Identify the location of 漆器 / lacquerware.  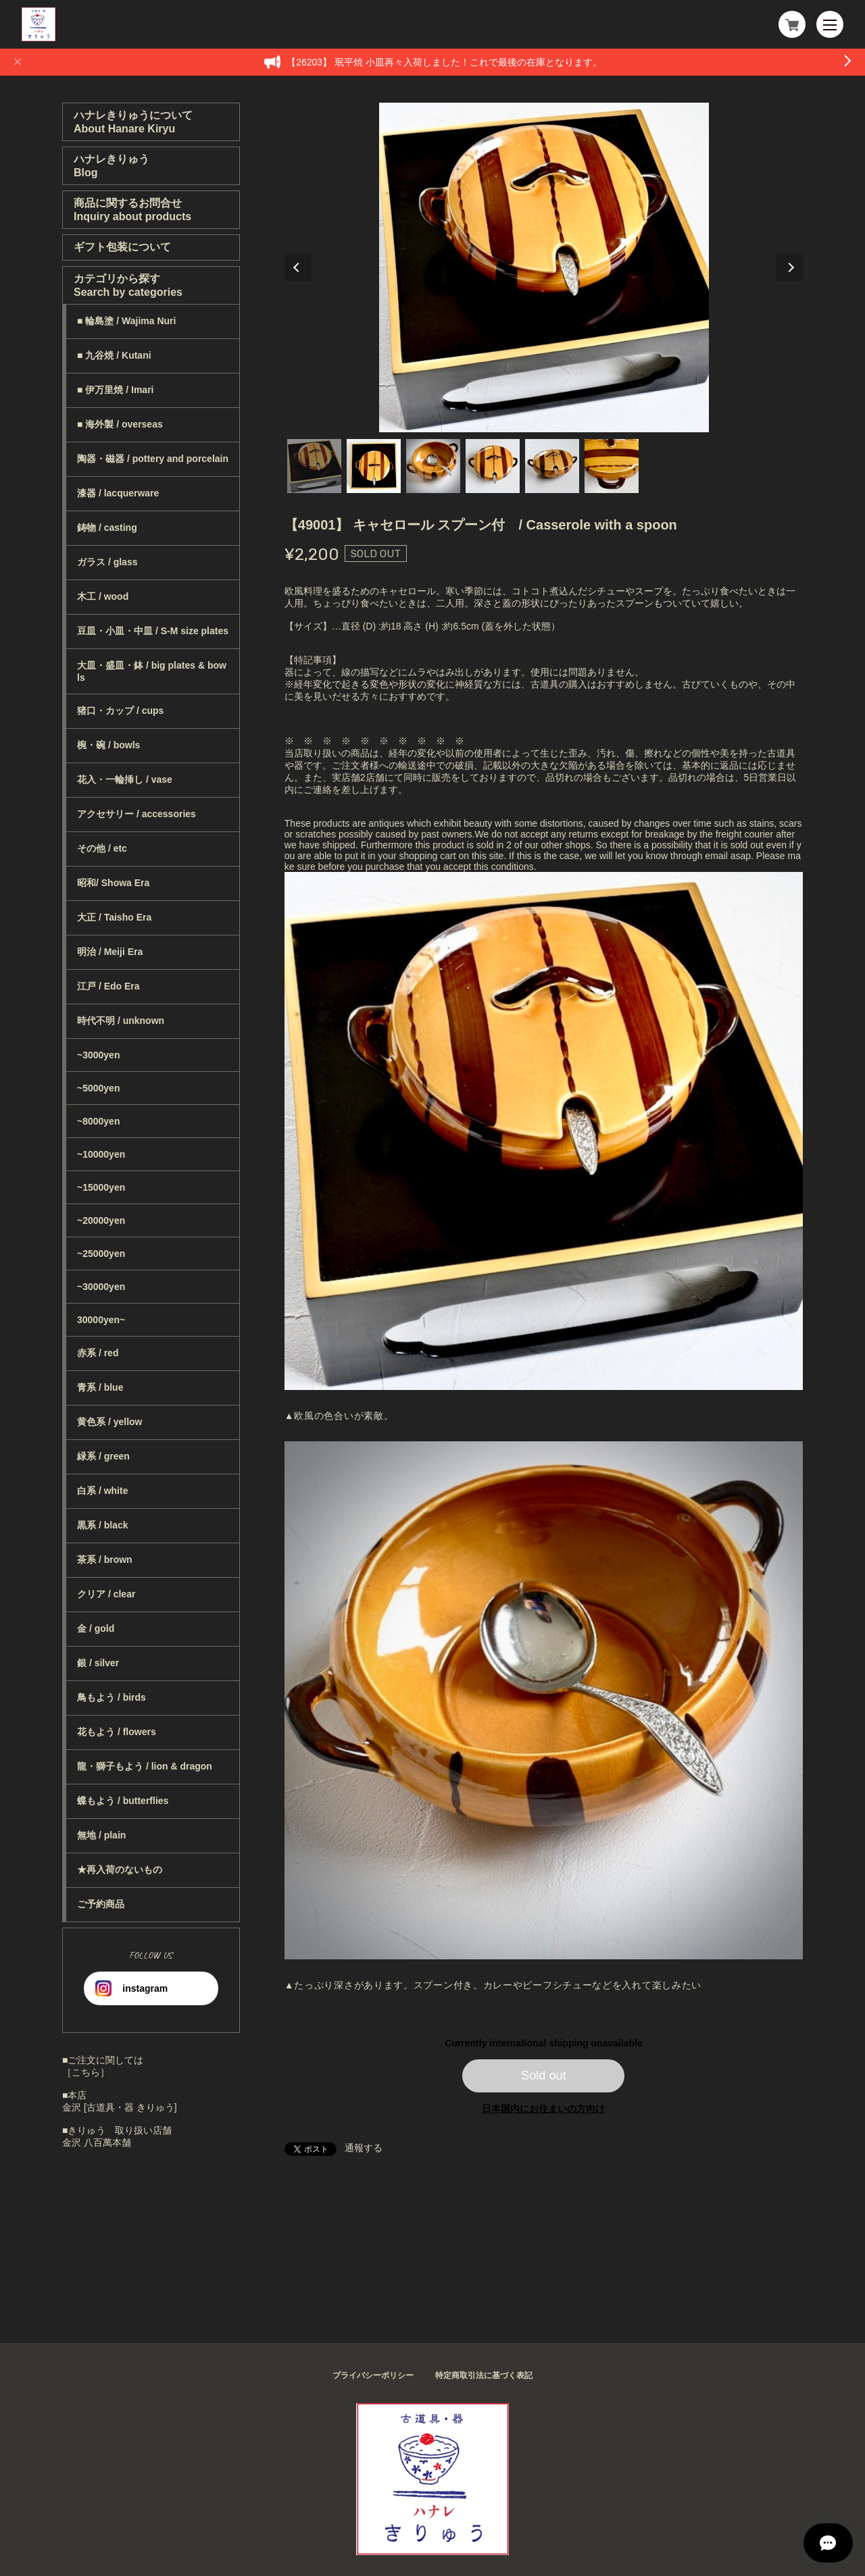
(118, 493).